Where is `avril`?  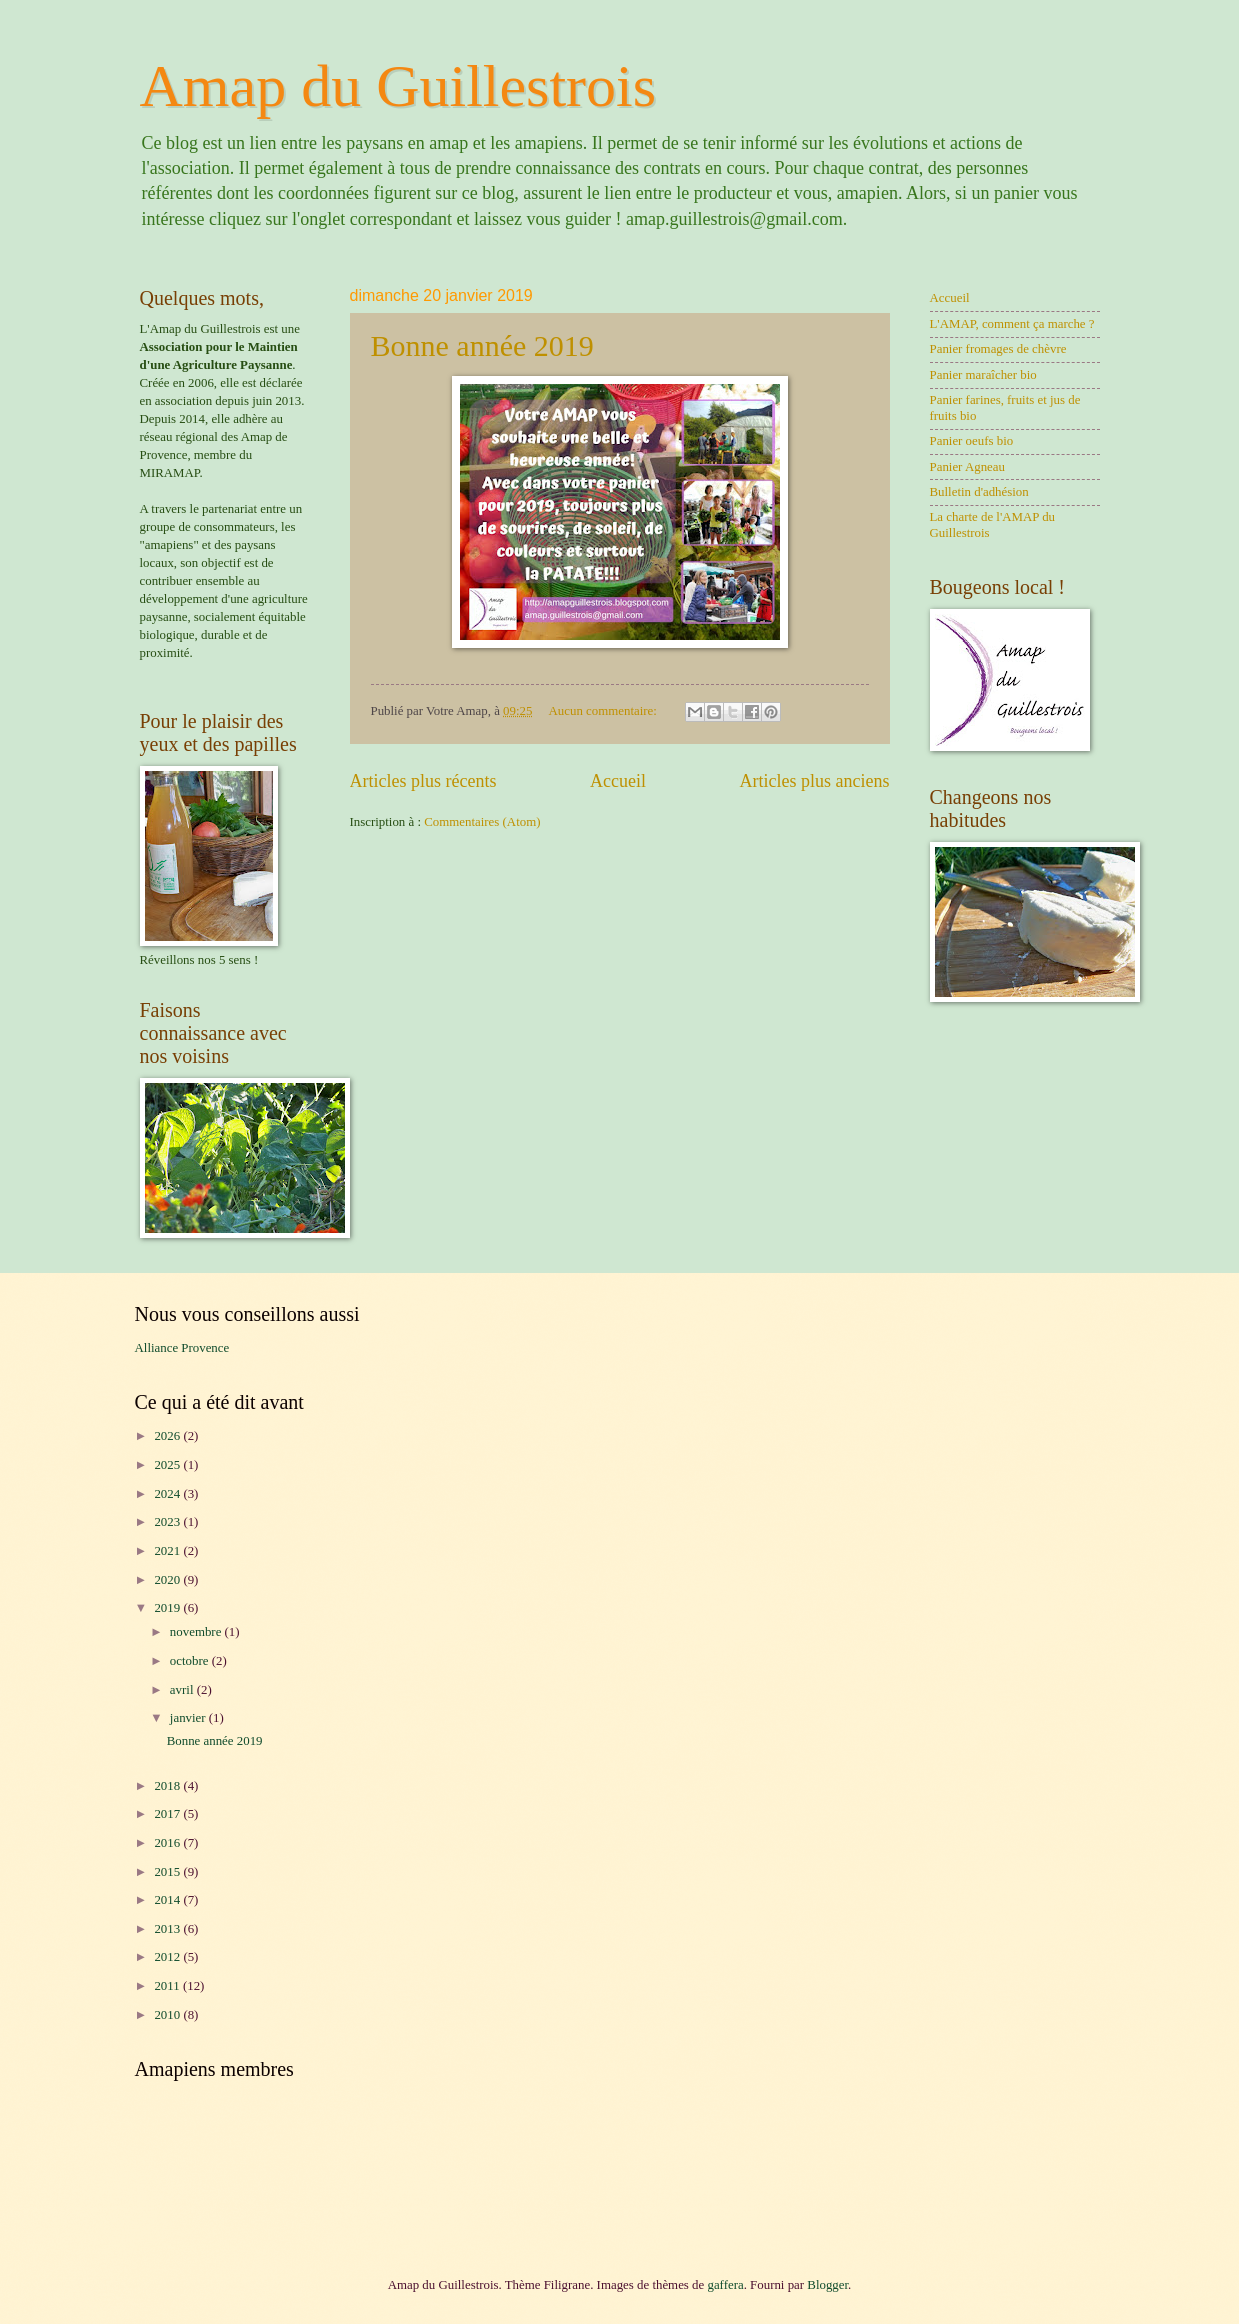
avril is located at coordinates (183, 1690).